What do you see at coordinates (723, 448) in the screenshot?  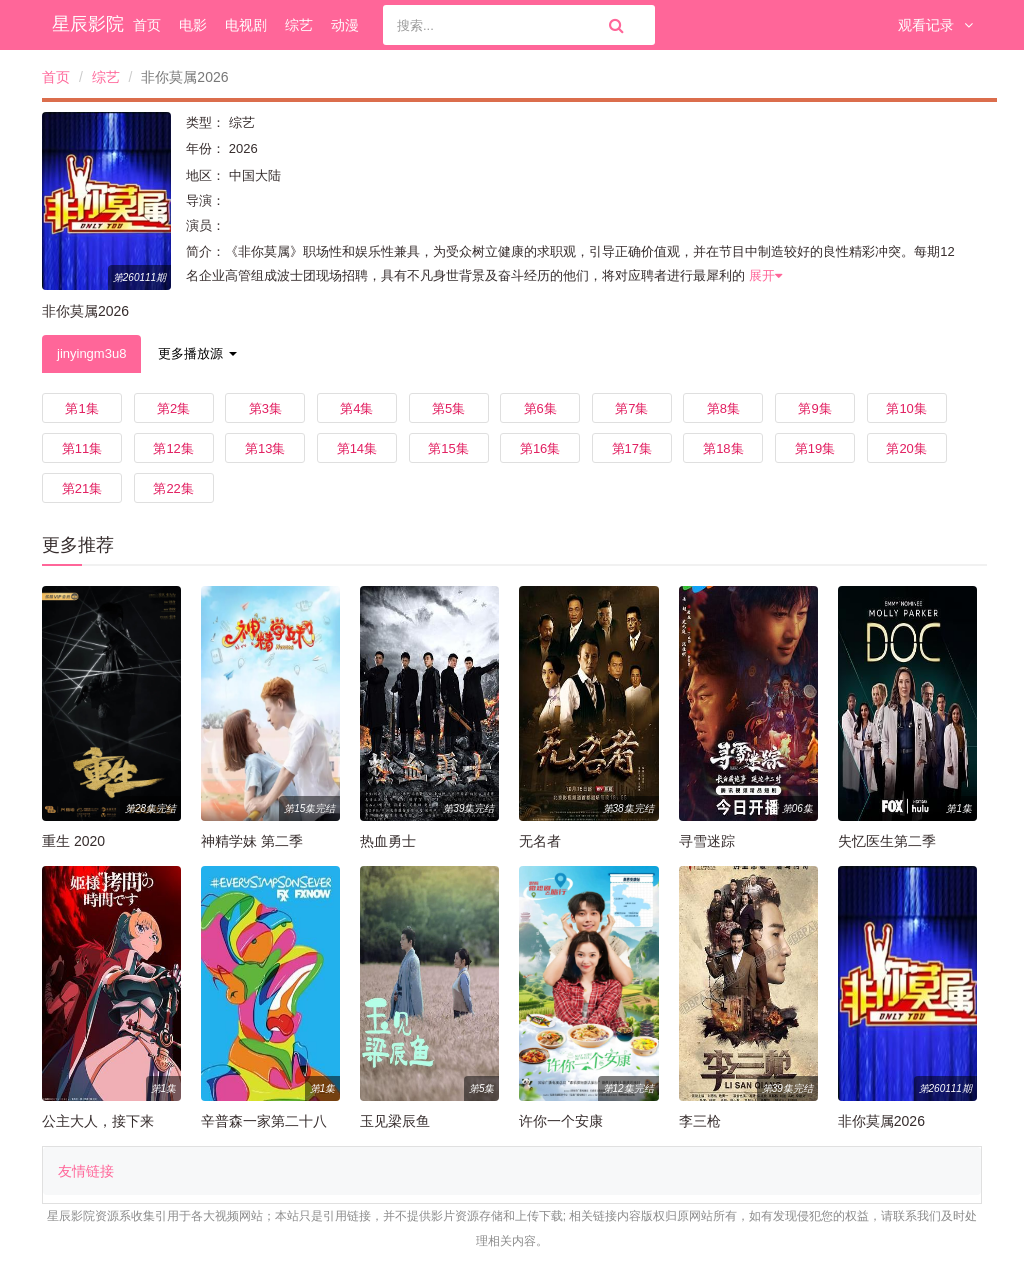 I see `第18集` at bounding box center [723, 448].